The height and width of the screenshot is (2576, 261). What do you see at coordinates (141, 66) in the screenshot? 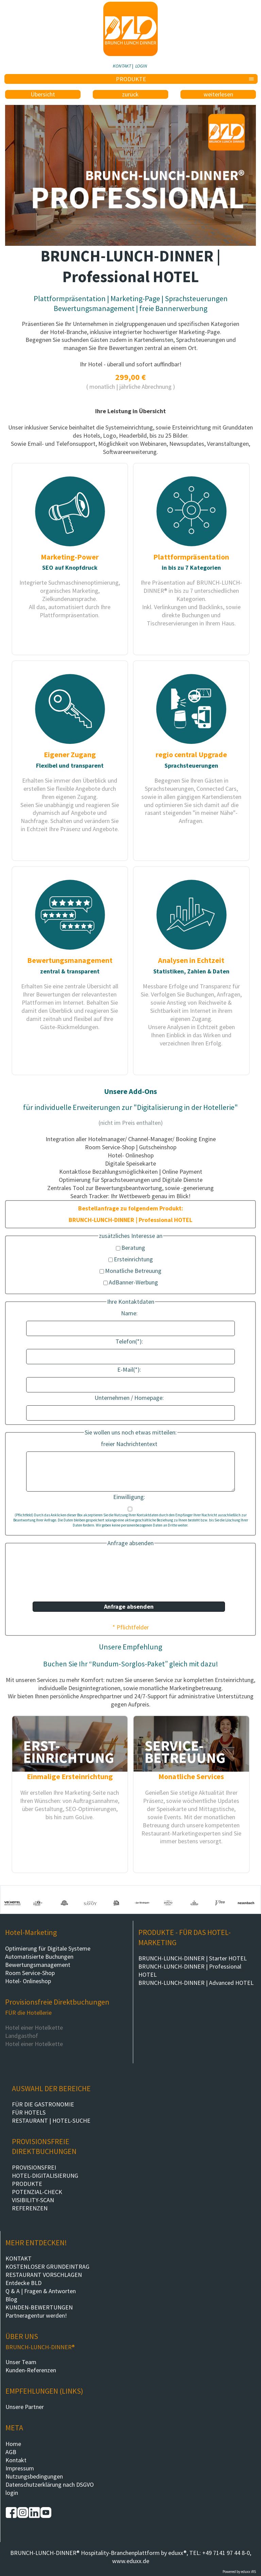
I see `LOGIN` at bounding box center [141, 66].